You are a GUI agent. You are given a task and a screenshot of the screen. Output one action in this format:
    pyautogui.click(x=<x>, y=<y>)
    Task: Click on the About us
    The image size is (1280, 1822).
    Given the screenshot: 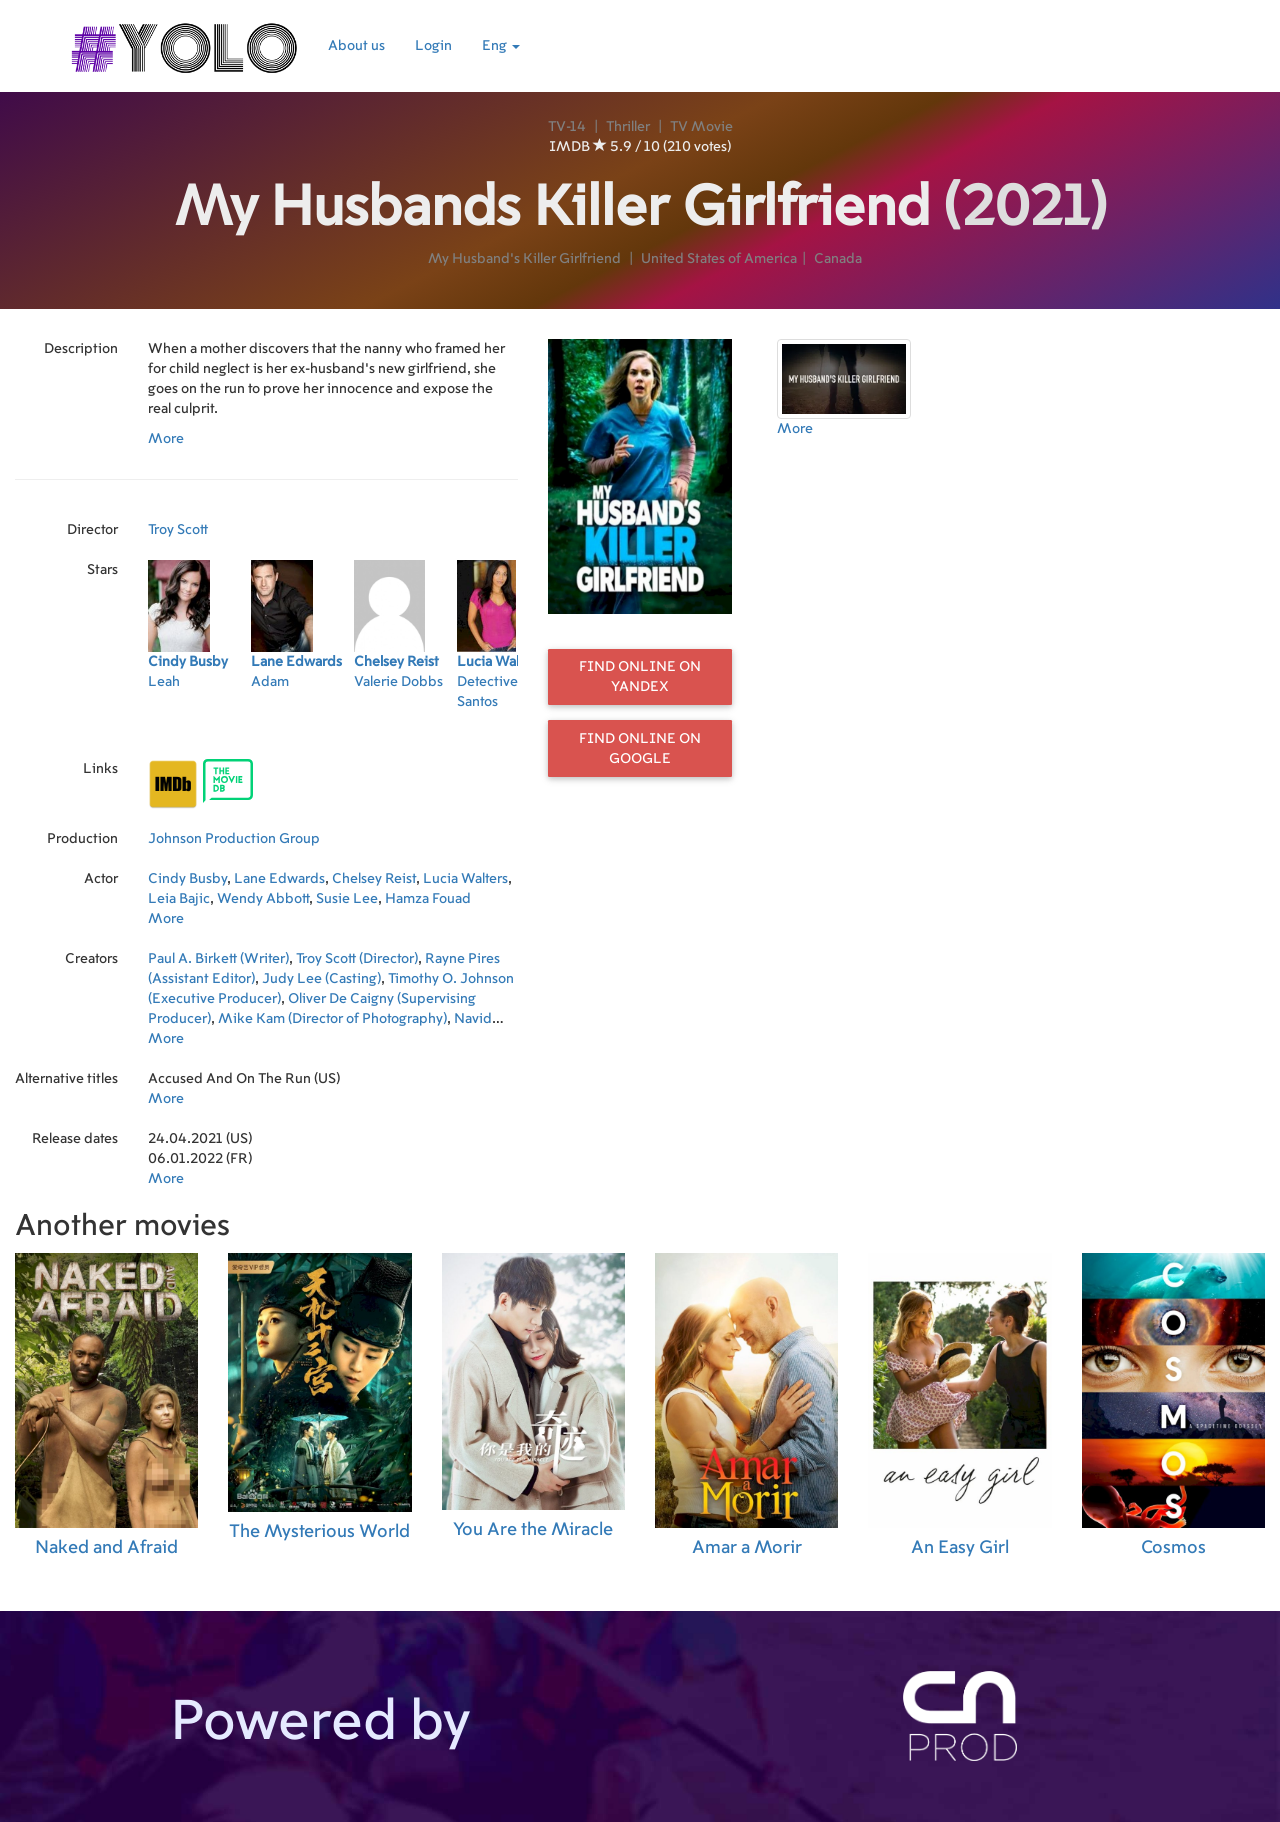 What is the action you would take?
    pyautogui.click(x=356, y=46)
    